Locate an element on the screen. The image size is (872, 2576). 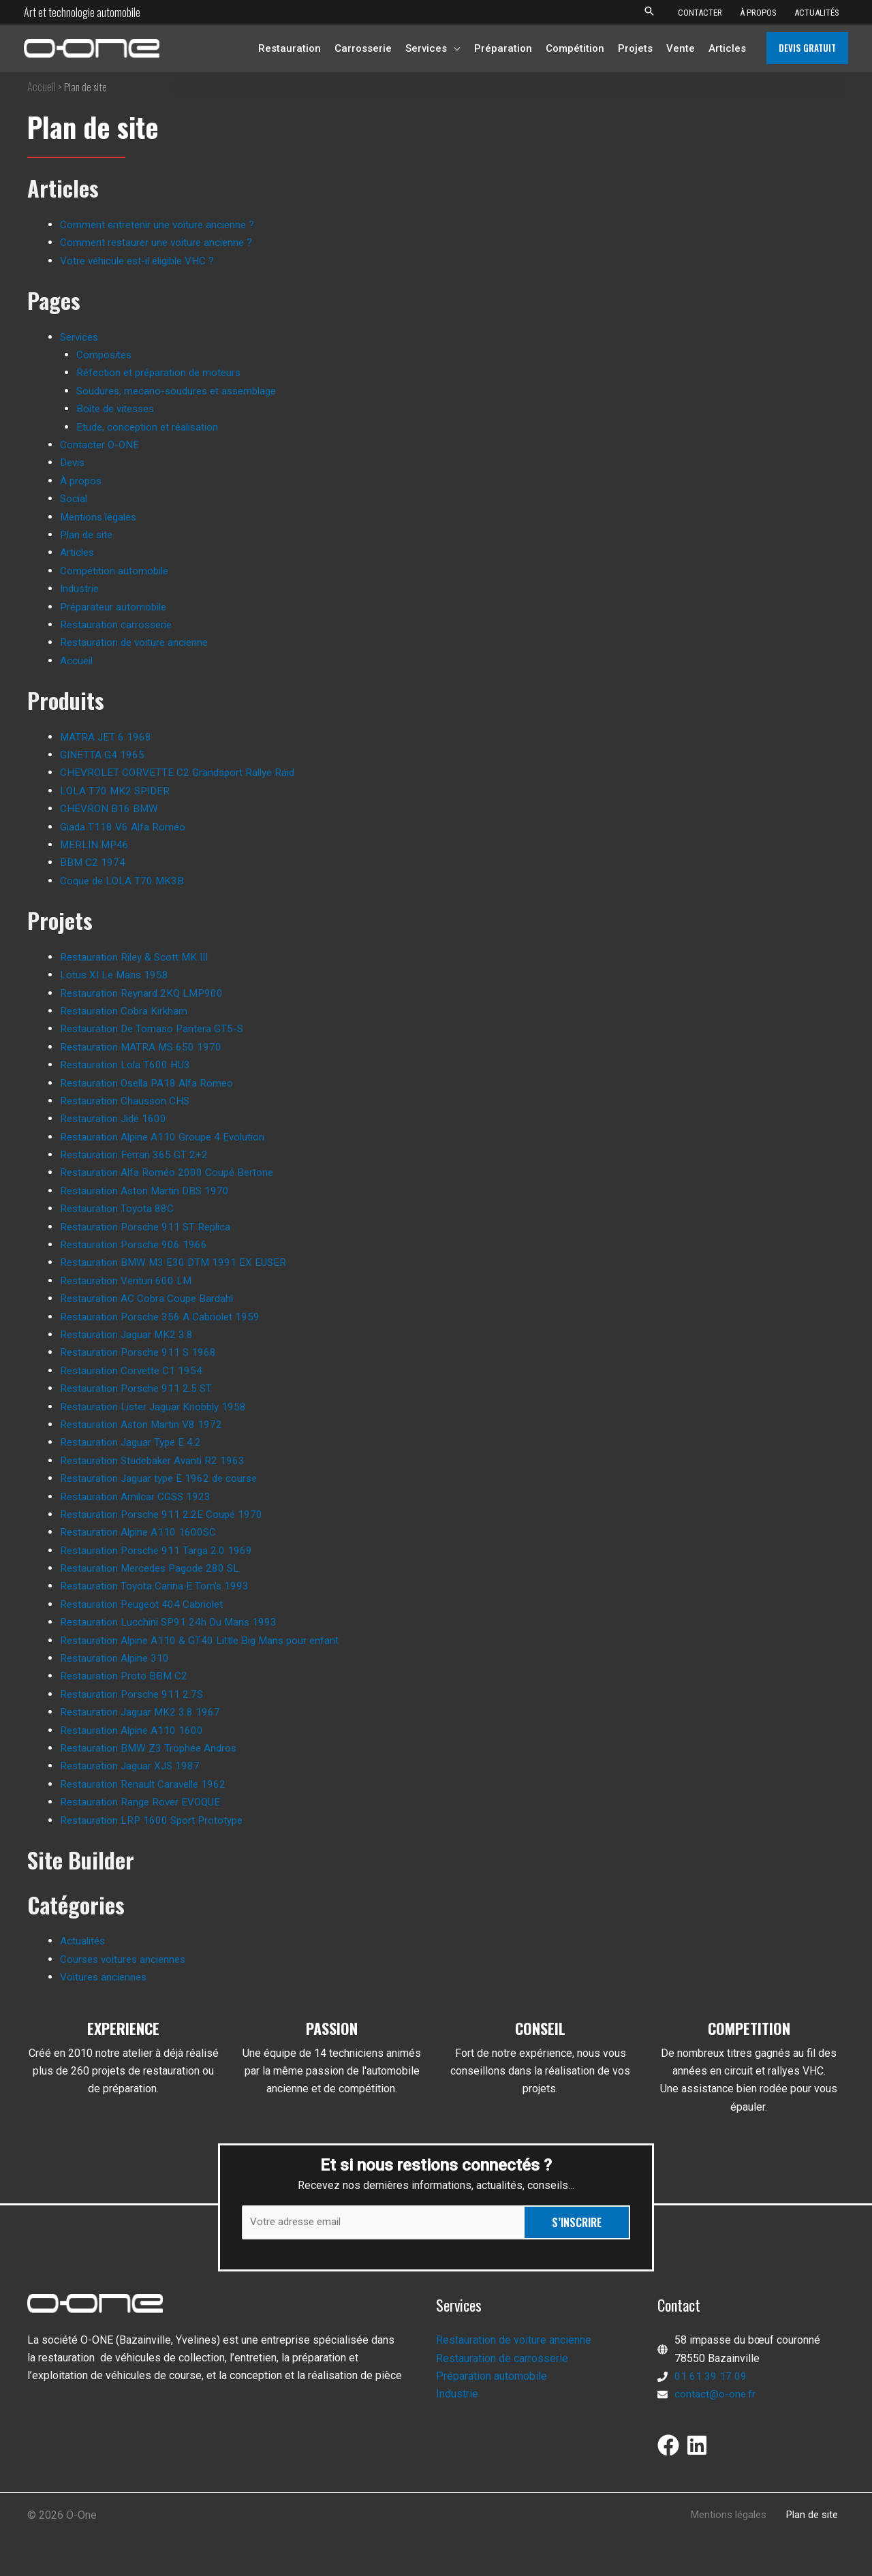
Voitures anciennes is located at coordinates (105, 1976).